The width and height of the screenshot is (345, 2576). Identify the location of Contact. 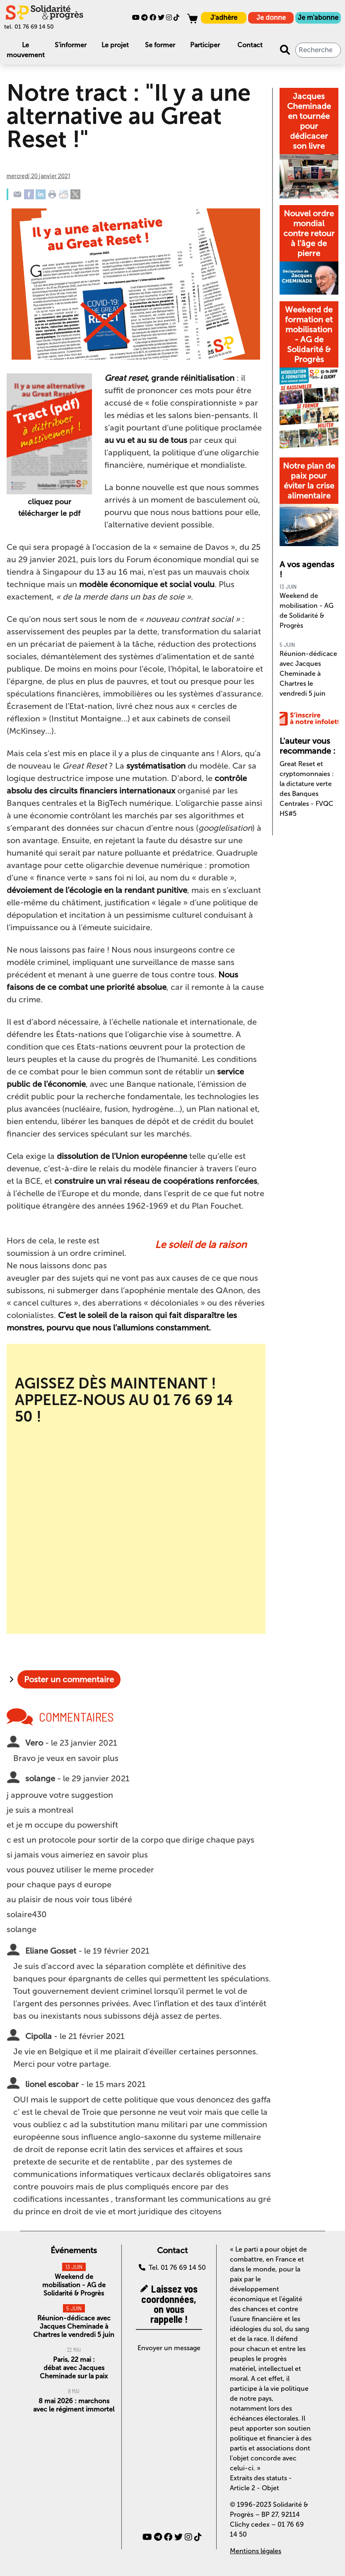
(250, 45).